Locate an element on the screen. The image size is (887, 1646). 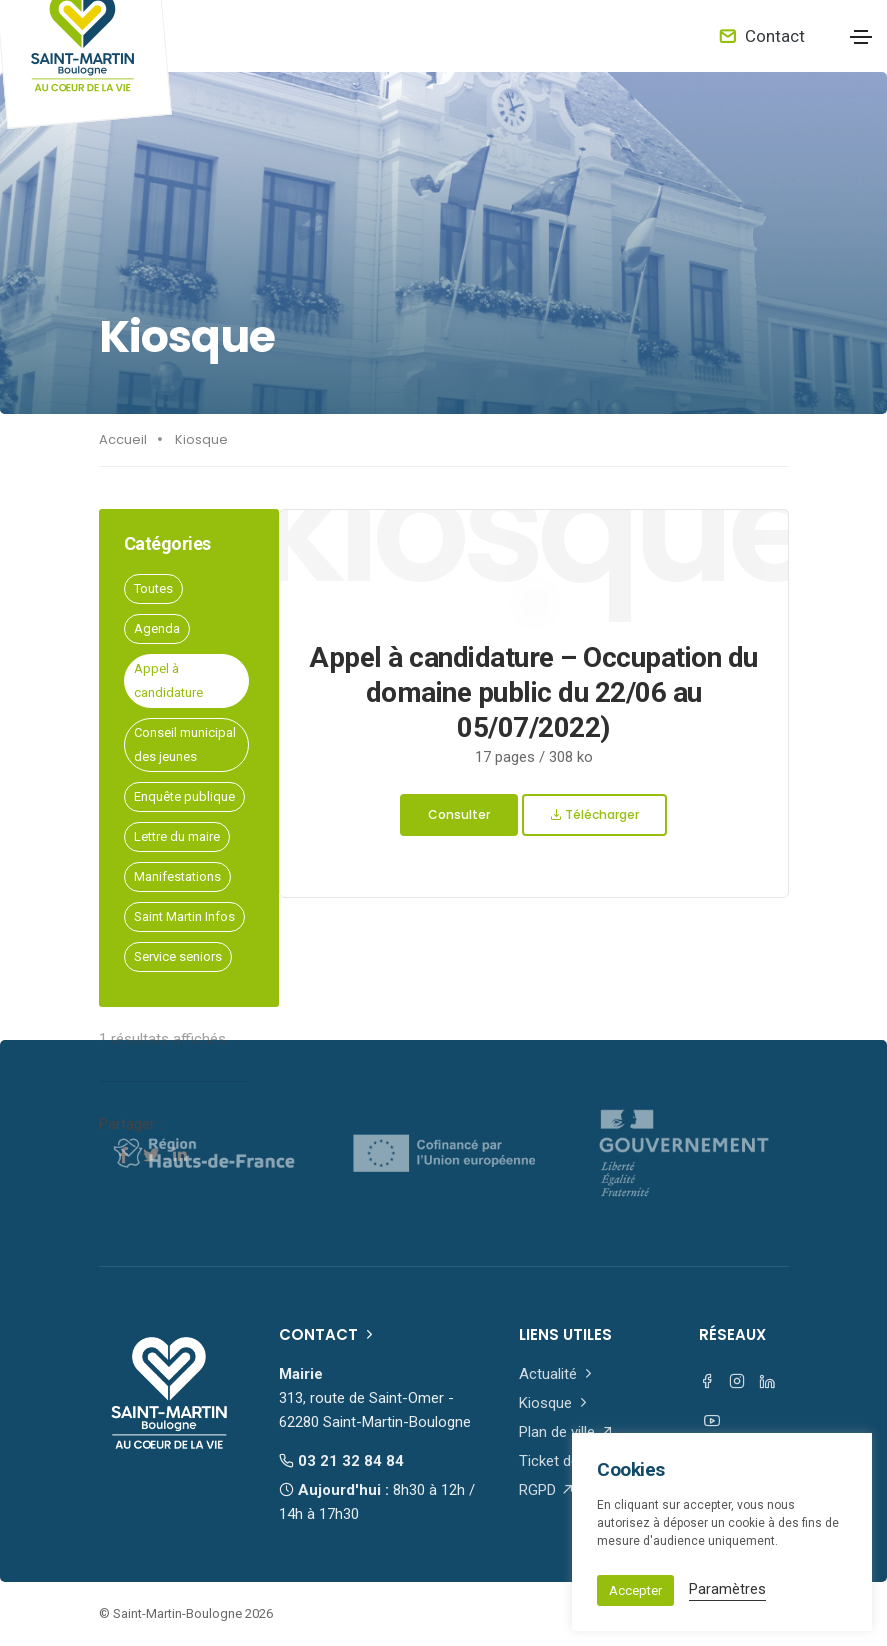
Accueil is located at coordinates (123, 439).